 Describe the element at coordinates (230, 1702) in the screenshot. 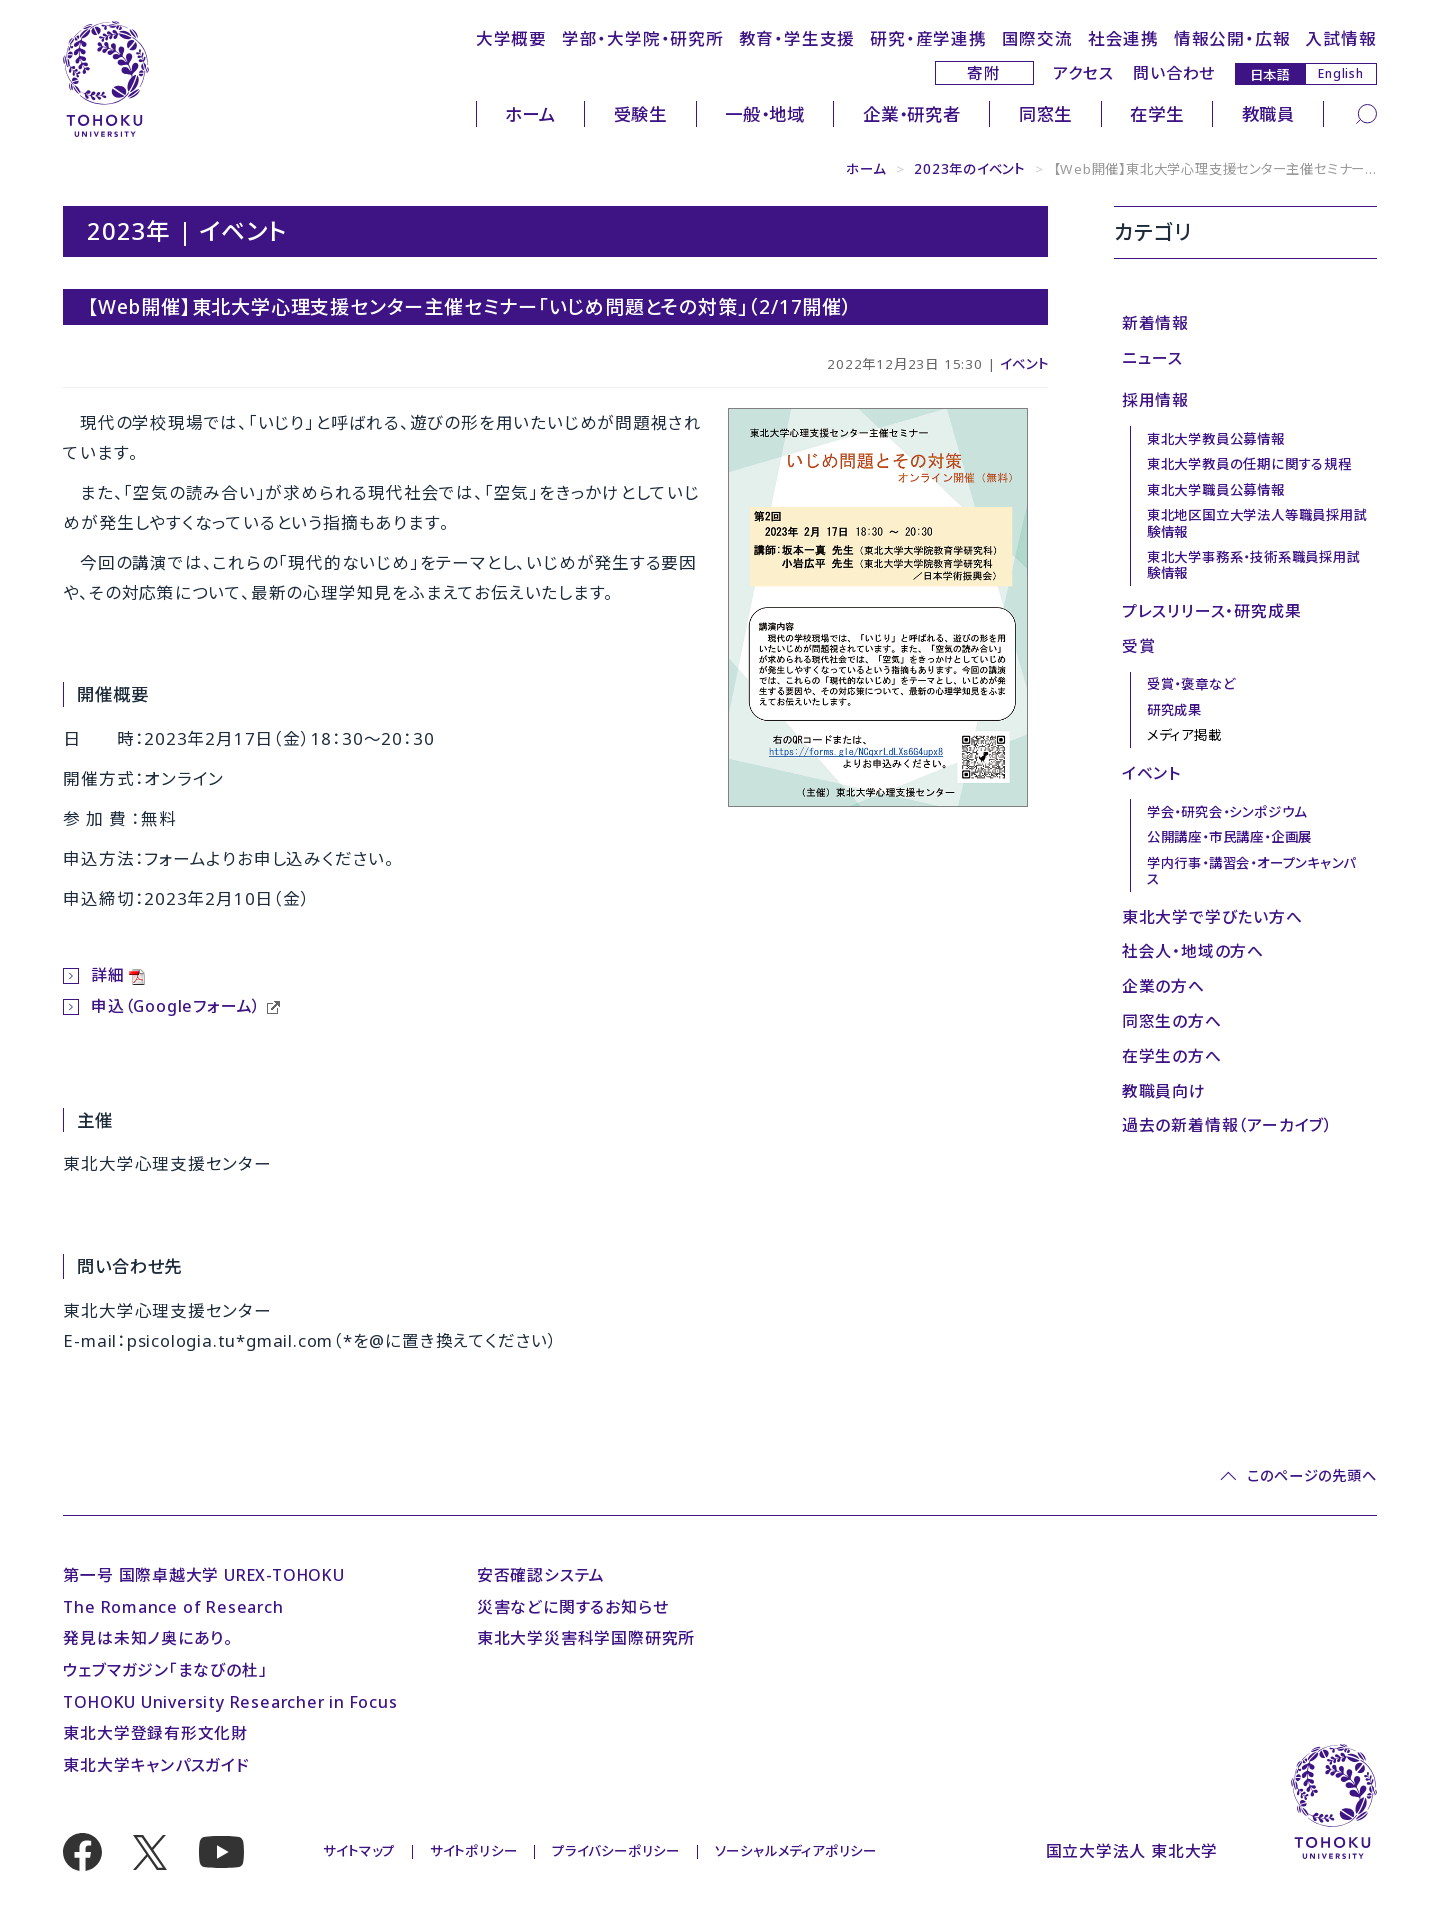

I see `TOHOKU University Researcher in Focus` at that location.